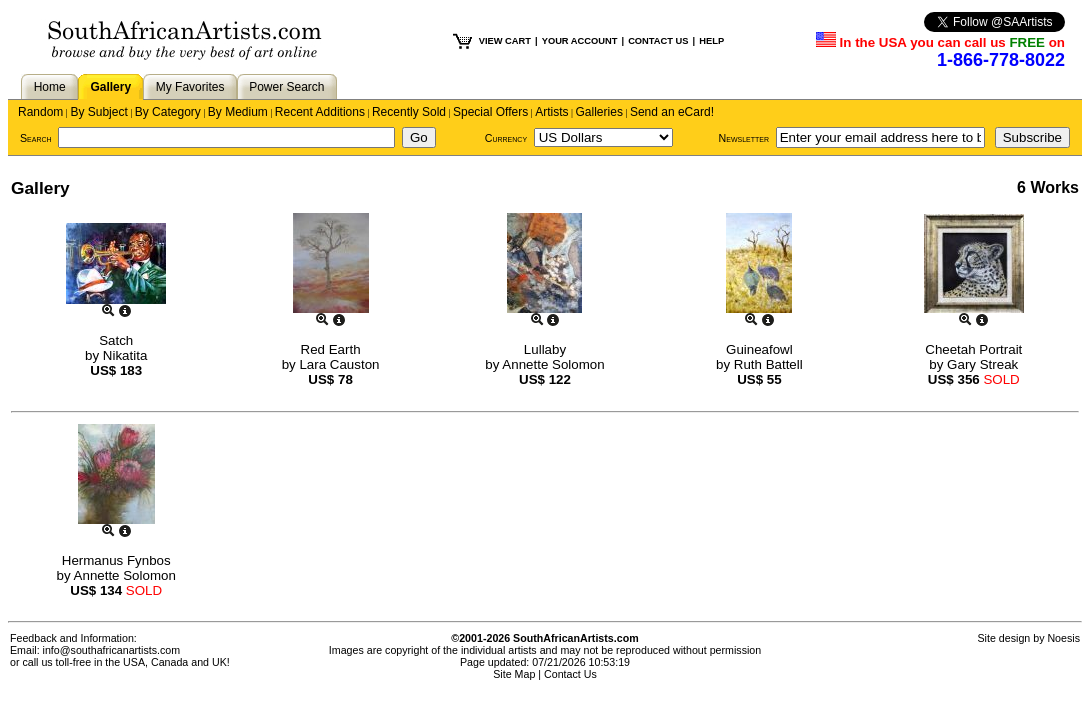 The width and height of the screenshot is (1090, 720). Describe the element at coordinates (553, 364) in the screenshot. I see `Annette Solomon` at that location.